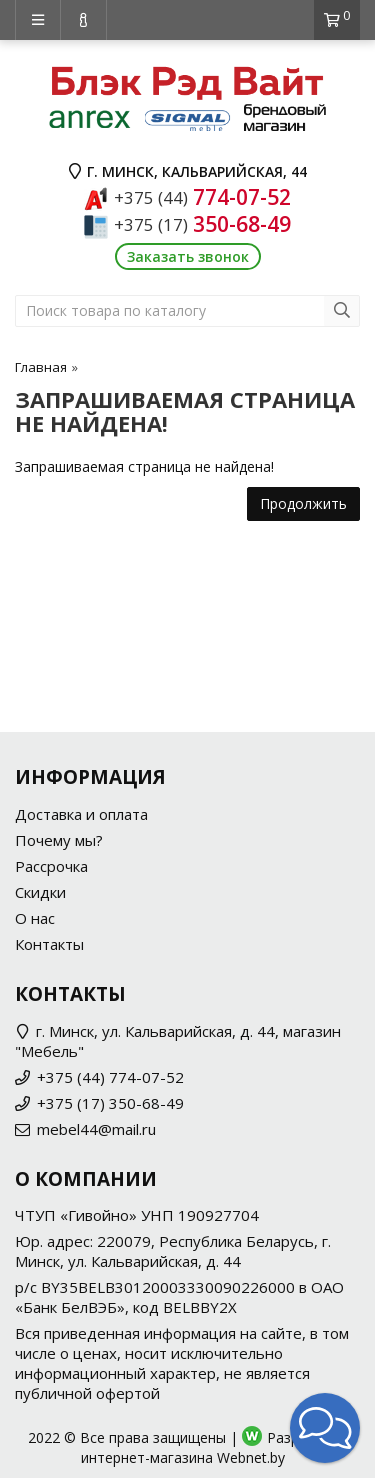 This screenshot has width=375, height=1478. Describe the element at coordinates (188, 256) in the screenshot. I see `Заказать звонок` at that location.